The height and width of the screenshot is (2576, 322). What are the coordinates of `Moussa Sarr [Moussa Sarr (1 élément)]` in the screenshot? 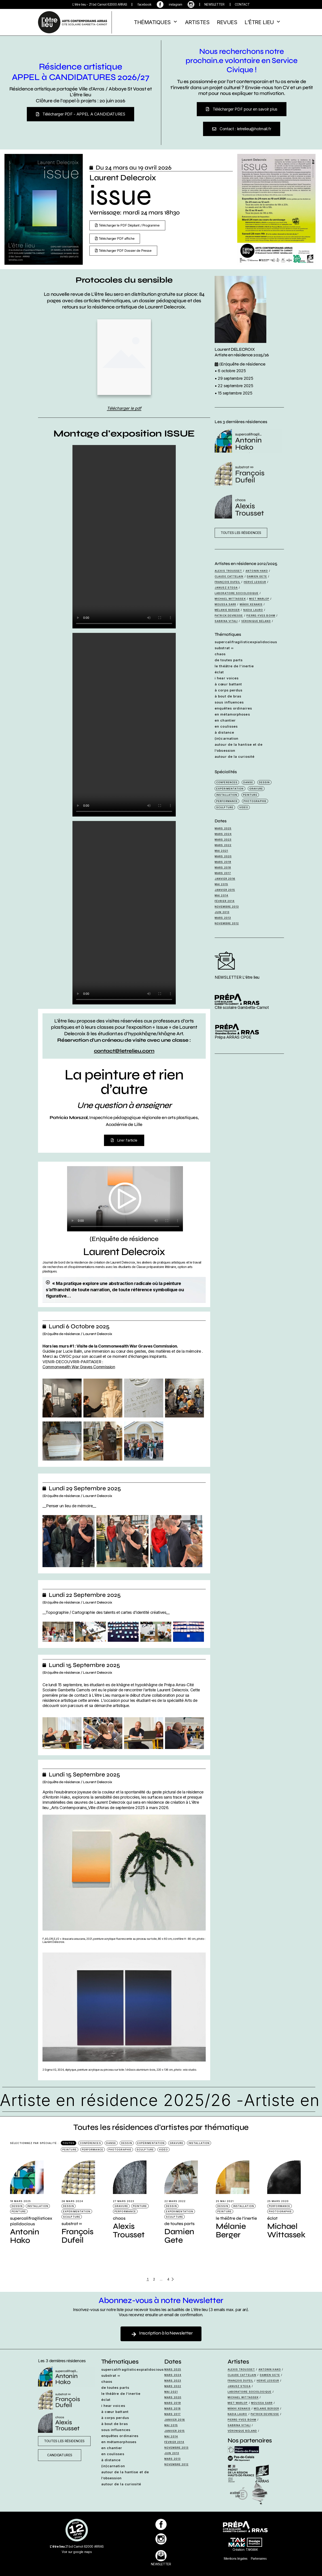 It's located at (225, 604).